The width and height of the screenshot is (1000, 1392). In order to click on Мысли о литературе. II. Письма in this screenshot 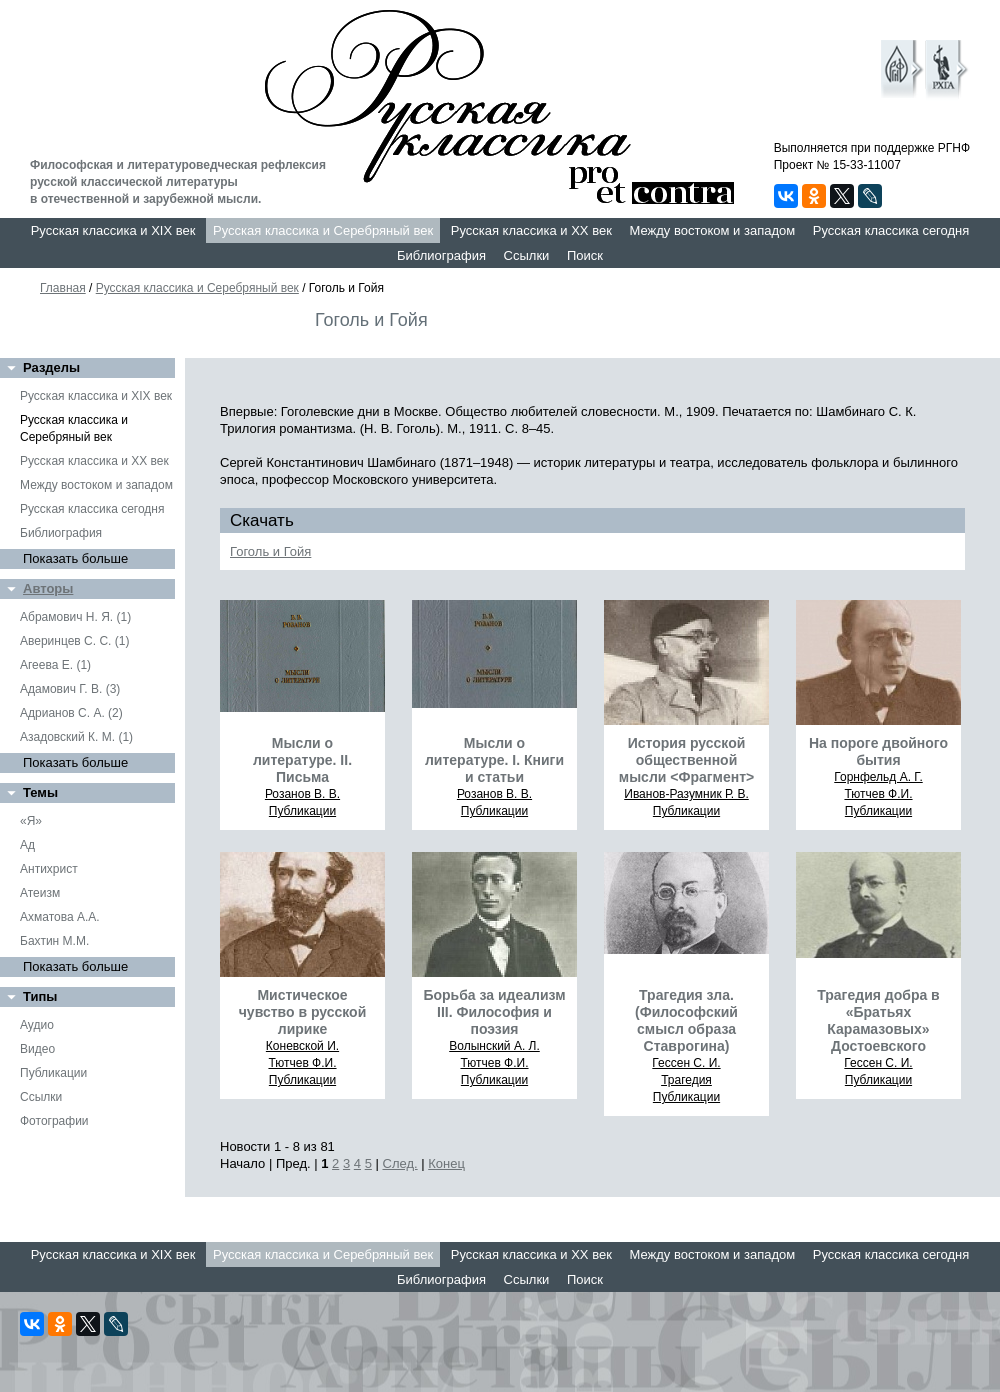, I will do `click(302, 760)`.